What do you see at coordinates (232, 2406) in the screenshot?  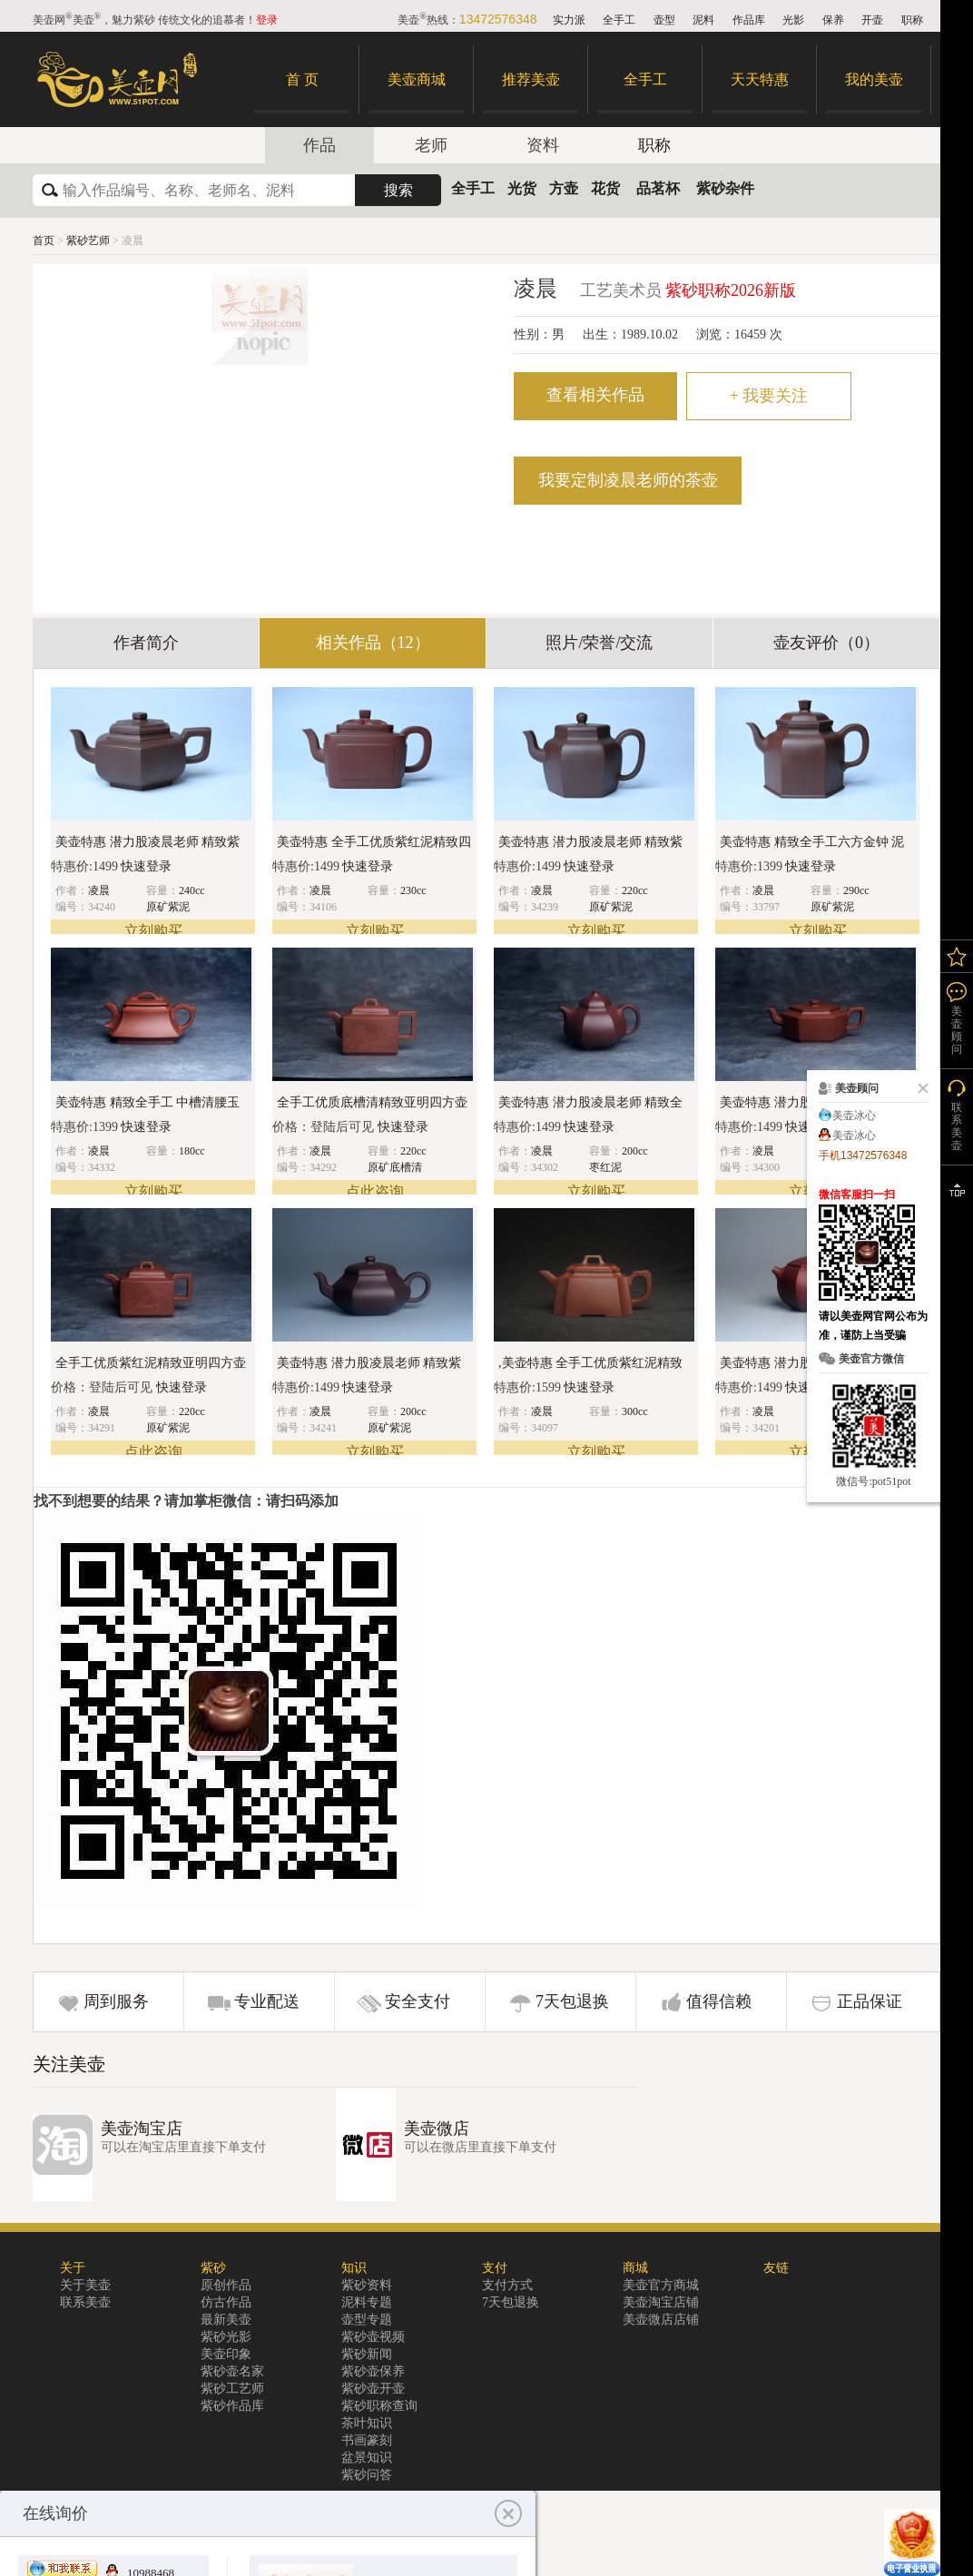 I see `紫砂作品库` at bounding box center [232, 2406].